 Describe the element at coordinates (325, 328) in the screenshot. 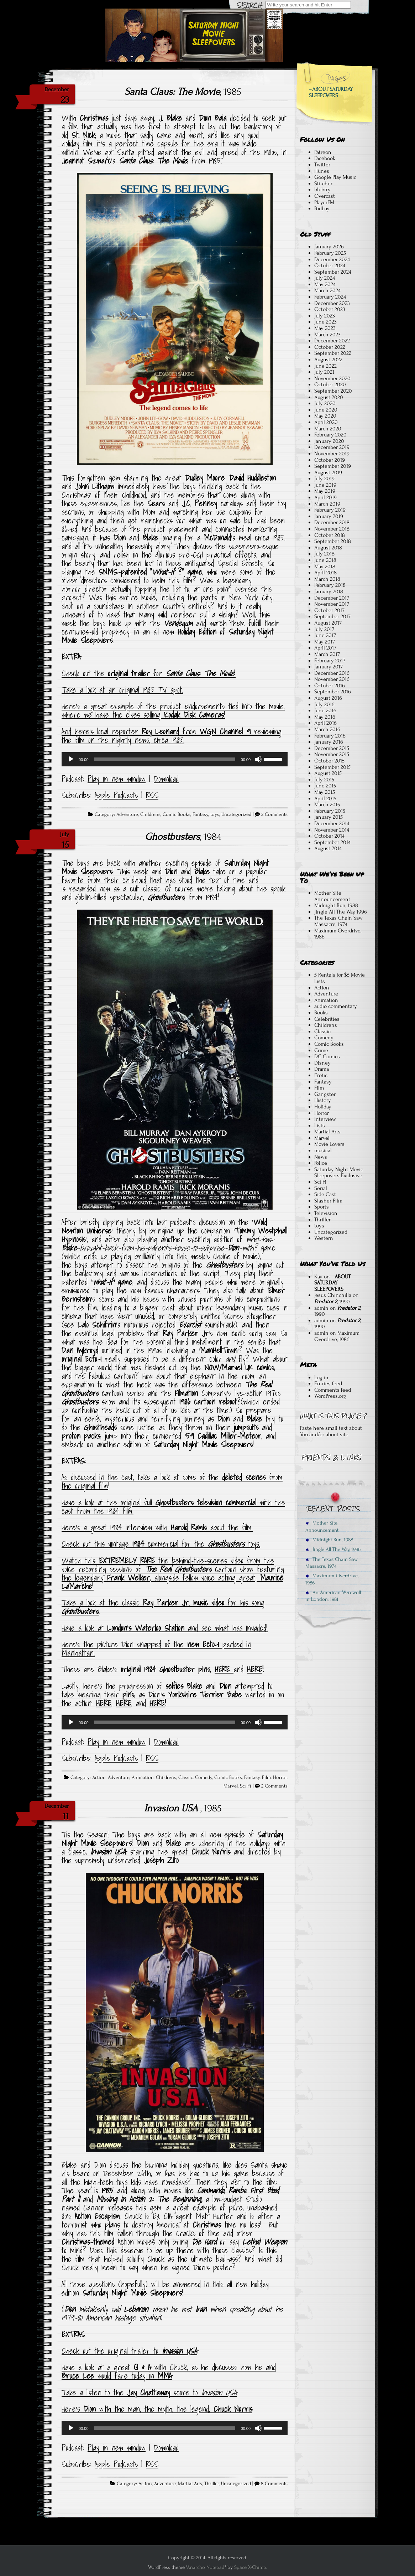

I see `May 2023` at that location.